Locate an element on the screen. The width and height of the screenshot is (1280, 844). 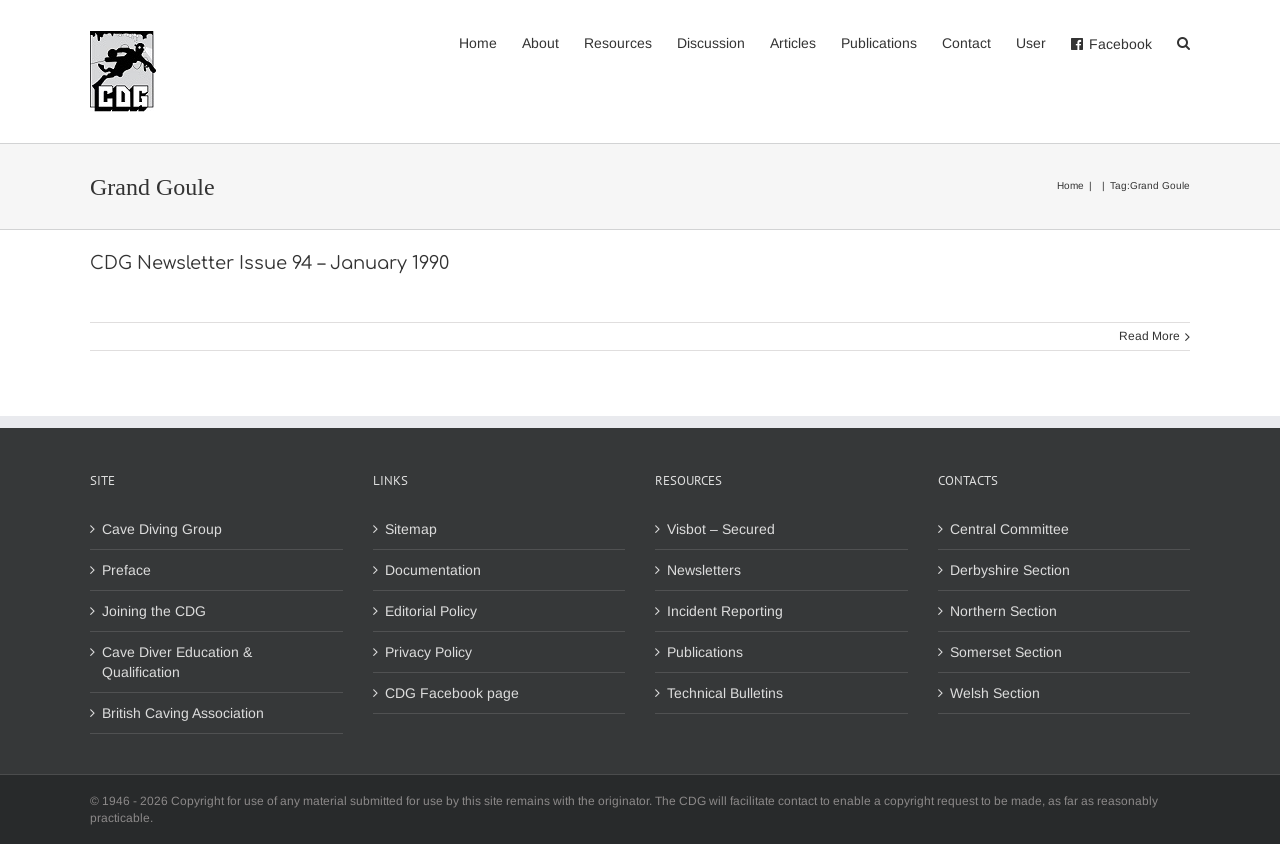
Visbot – Secured is located at coordinates (721, 529).